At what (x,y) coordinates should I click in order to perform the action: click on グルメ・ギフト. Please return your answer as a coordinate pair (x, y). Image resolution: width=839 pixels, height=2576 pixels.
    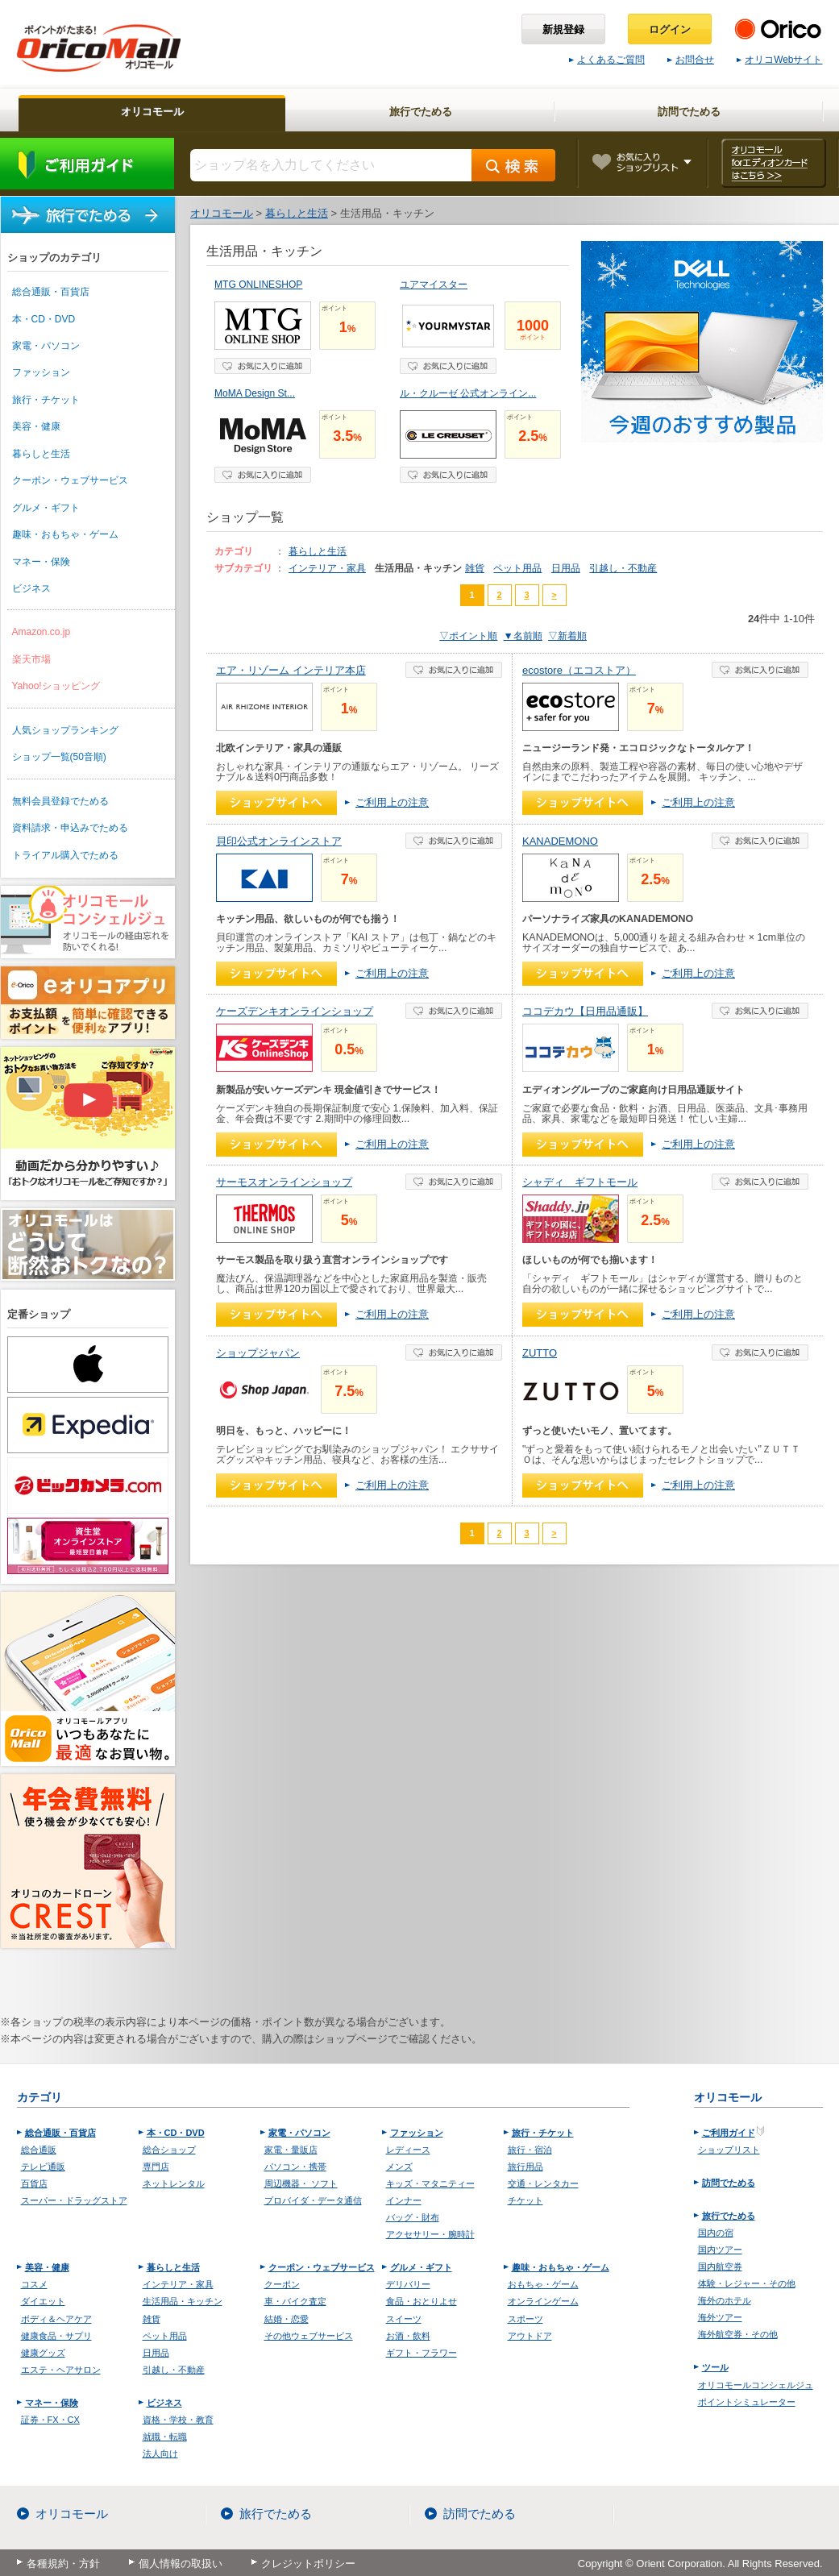
    Looking at the image, I should click on (46, 507).